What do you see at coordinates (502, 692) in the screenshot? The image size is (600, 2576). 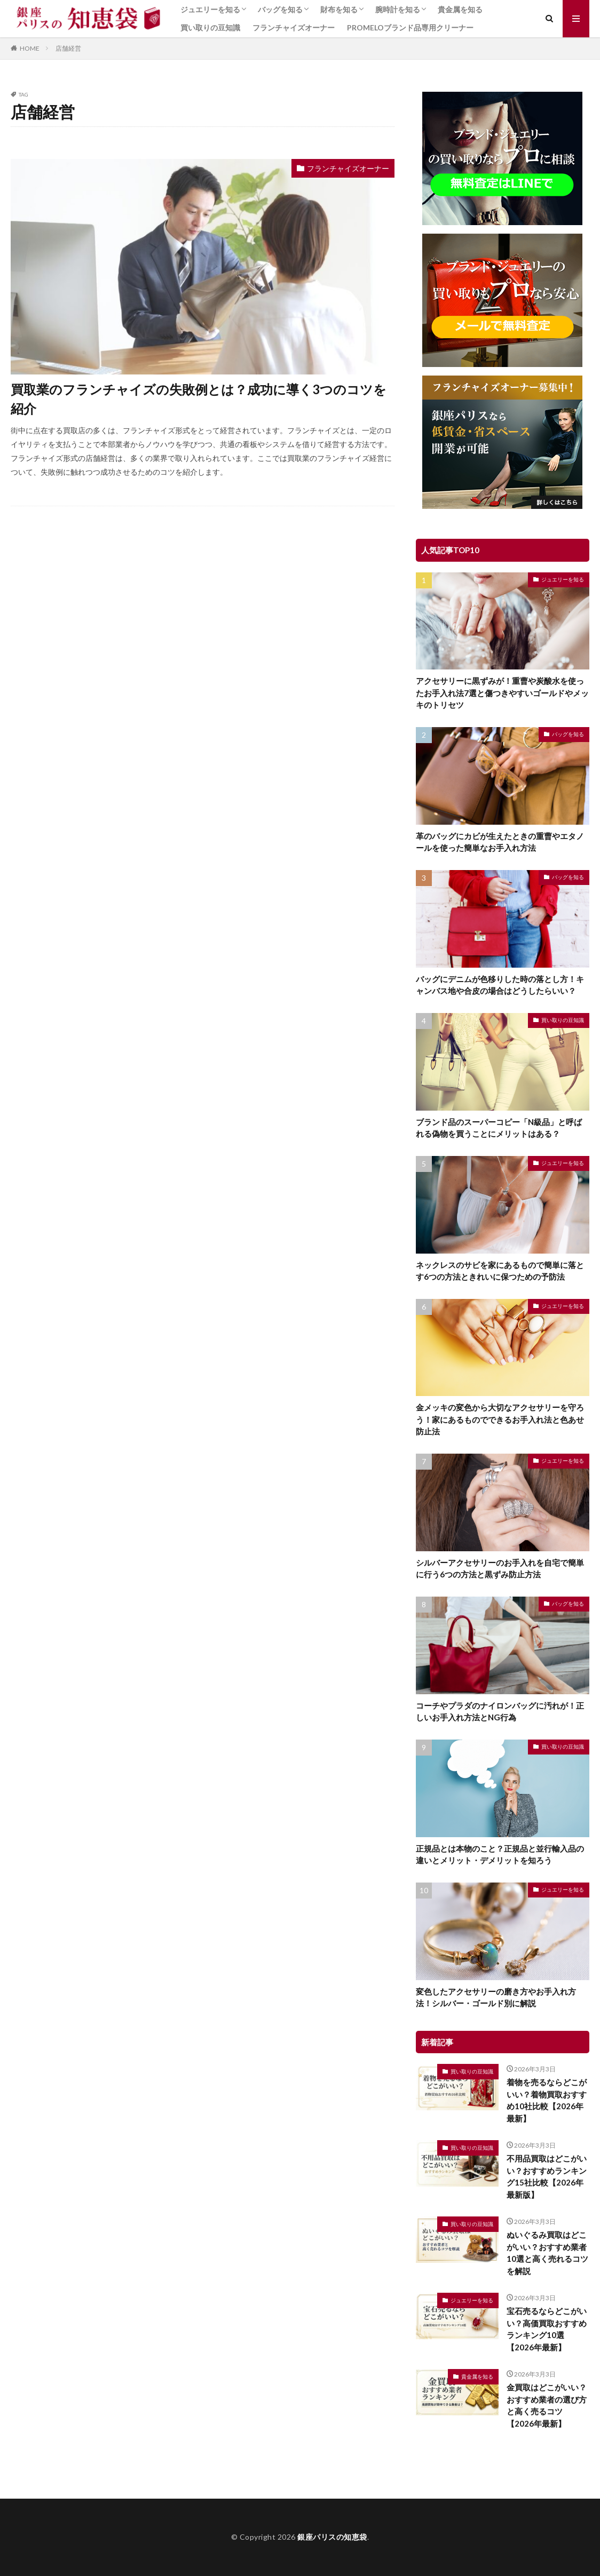 I see `アクセサリーに黒ずみが！重曹や炭酸水を使ったお手入れ法7選と傷つきやすいゴールドやメッキのトリセツ` at bounding box center [502, 692].